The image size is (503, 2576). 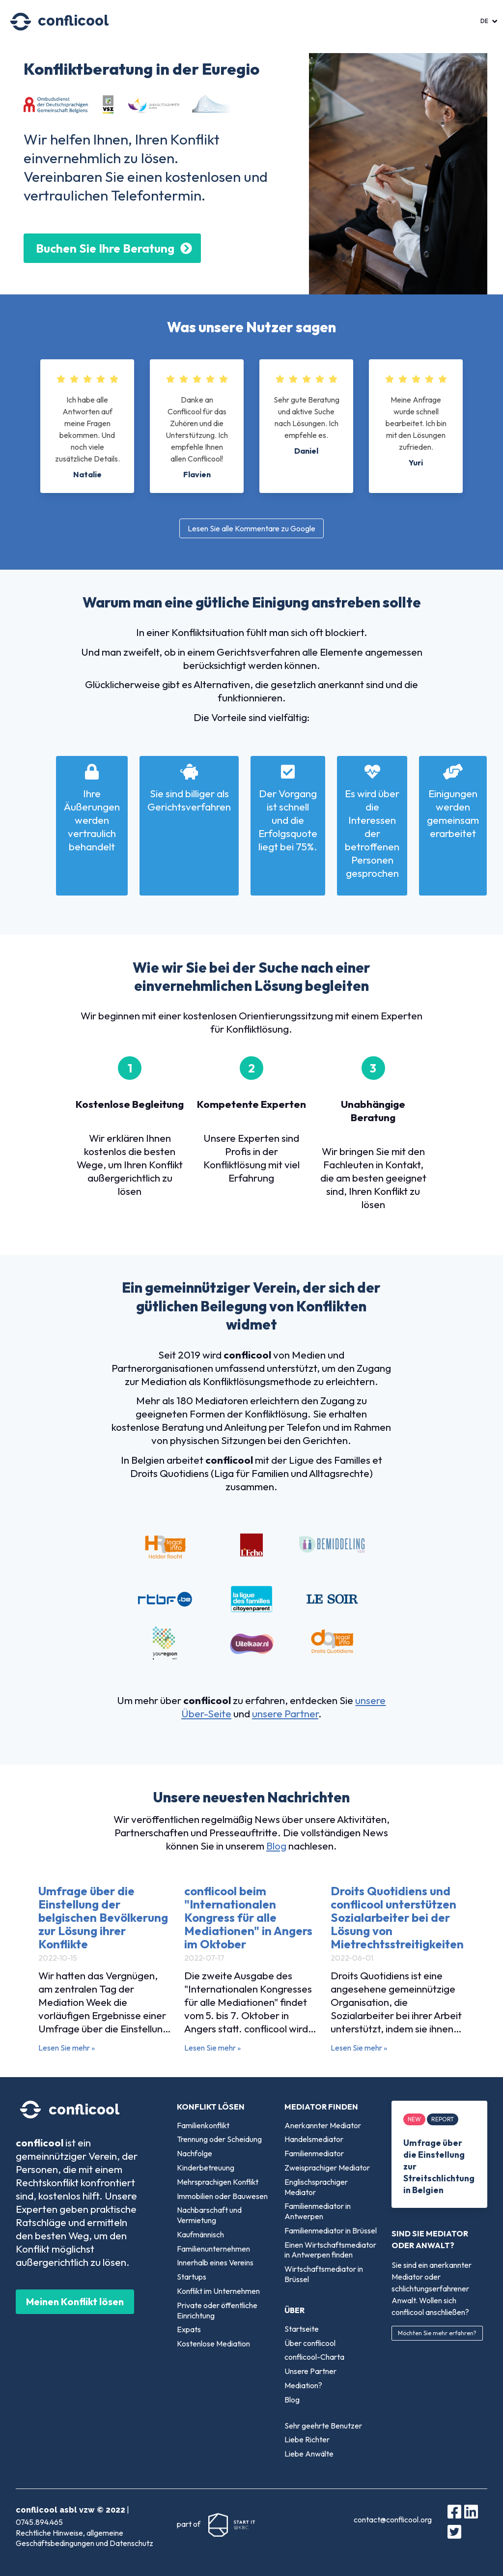 I want to click on Sehr geehrte Benutzer, so click(x=323, y=2426).